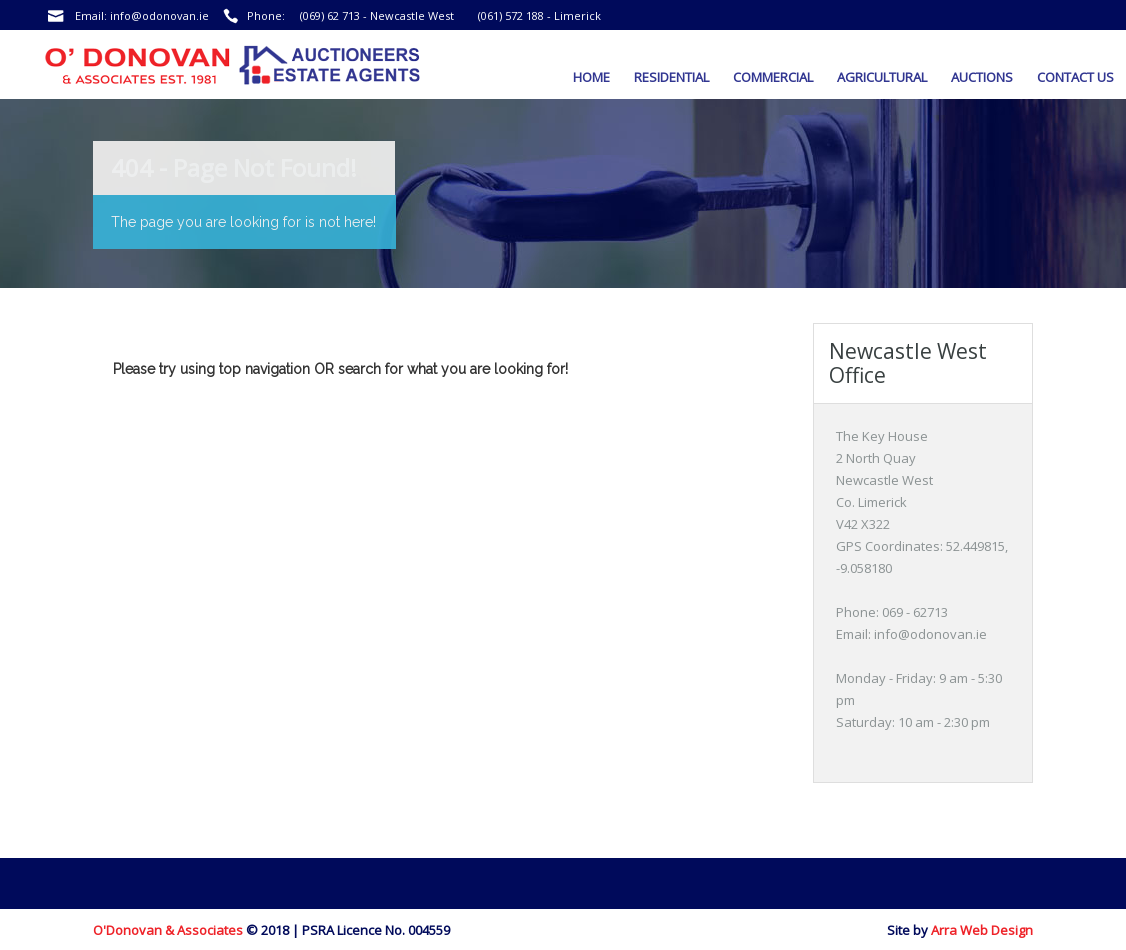 This screenshot has width=1126, height=950. I want to click on O'Donovan & Associates, so click(168, 930).